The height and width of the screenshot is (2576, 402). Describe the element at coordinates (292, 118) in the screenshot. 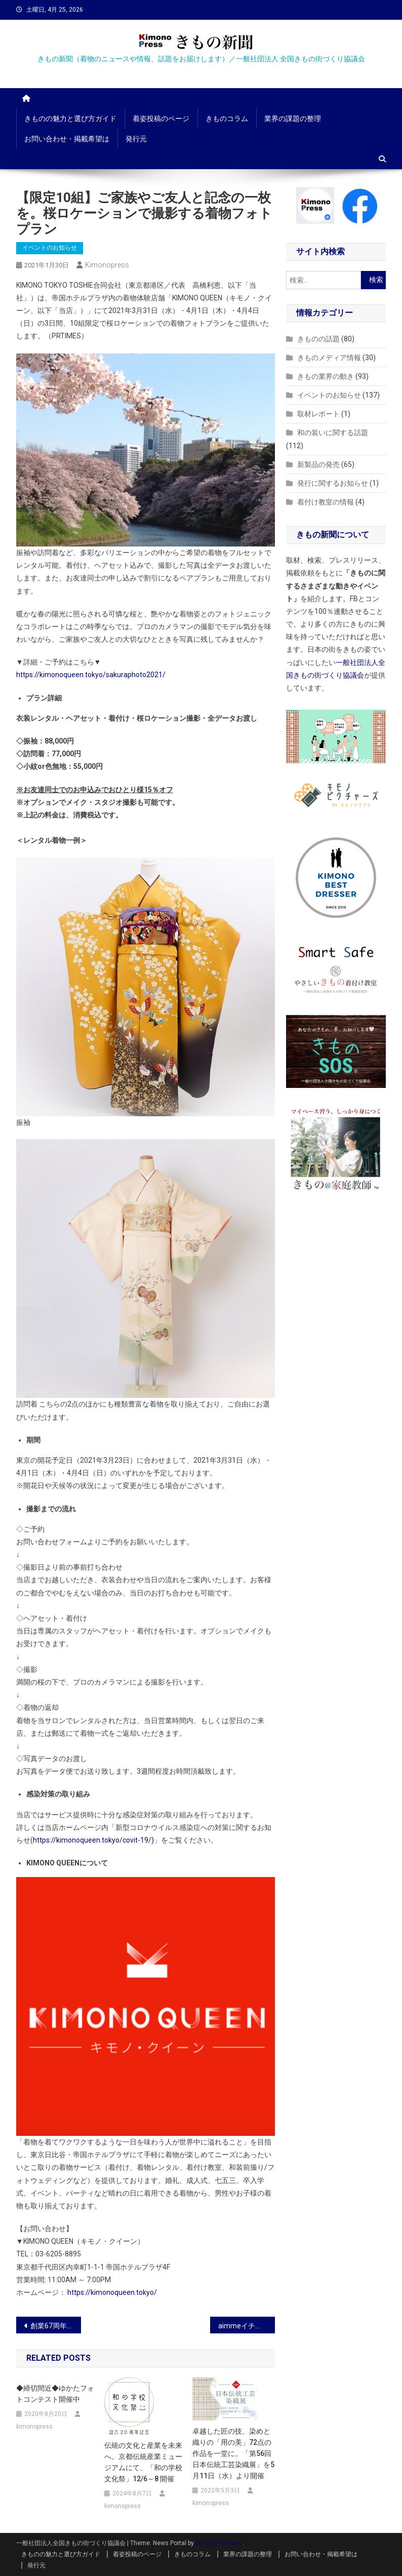

I see `業界の課題の整理` at that location.